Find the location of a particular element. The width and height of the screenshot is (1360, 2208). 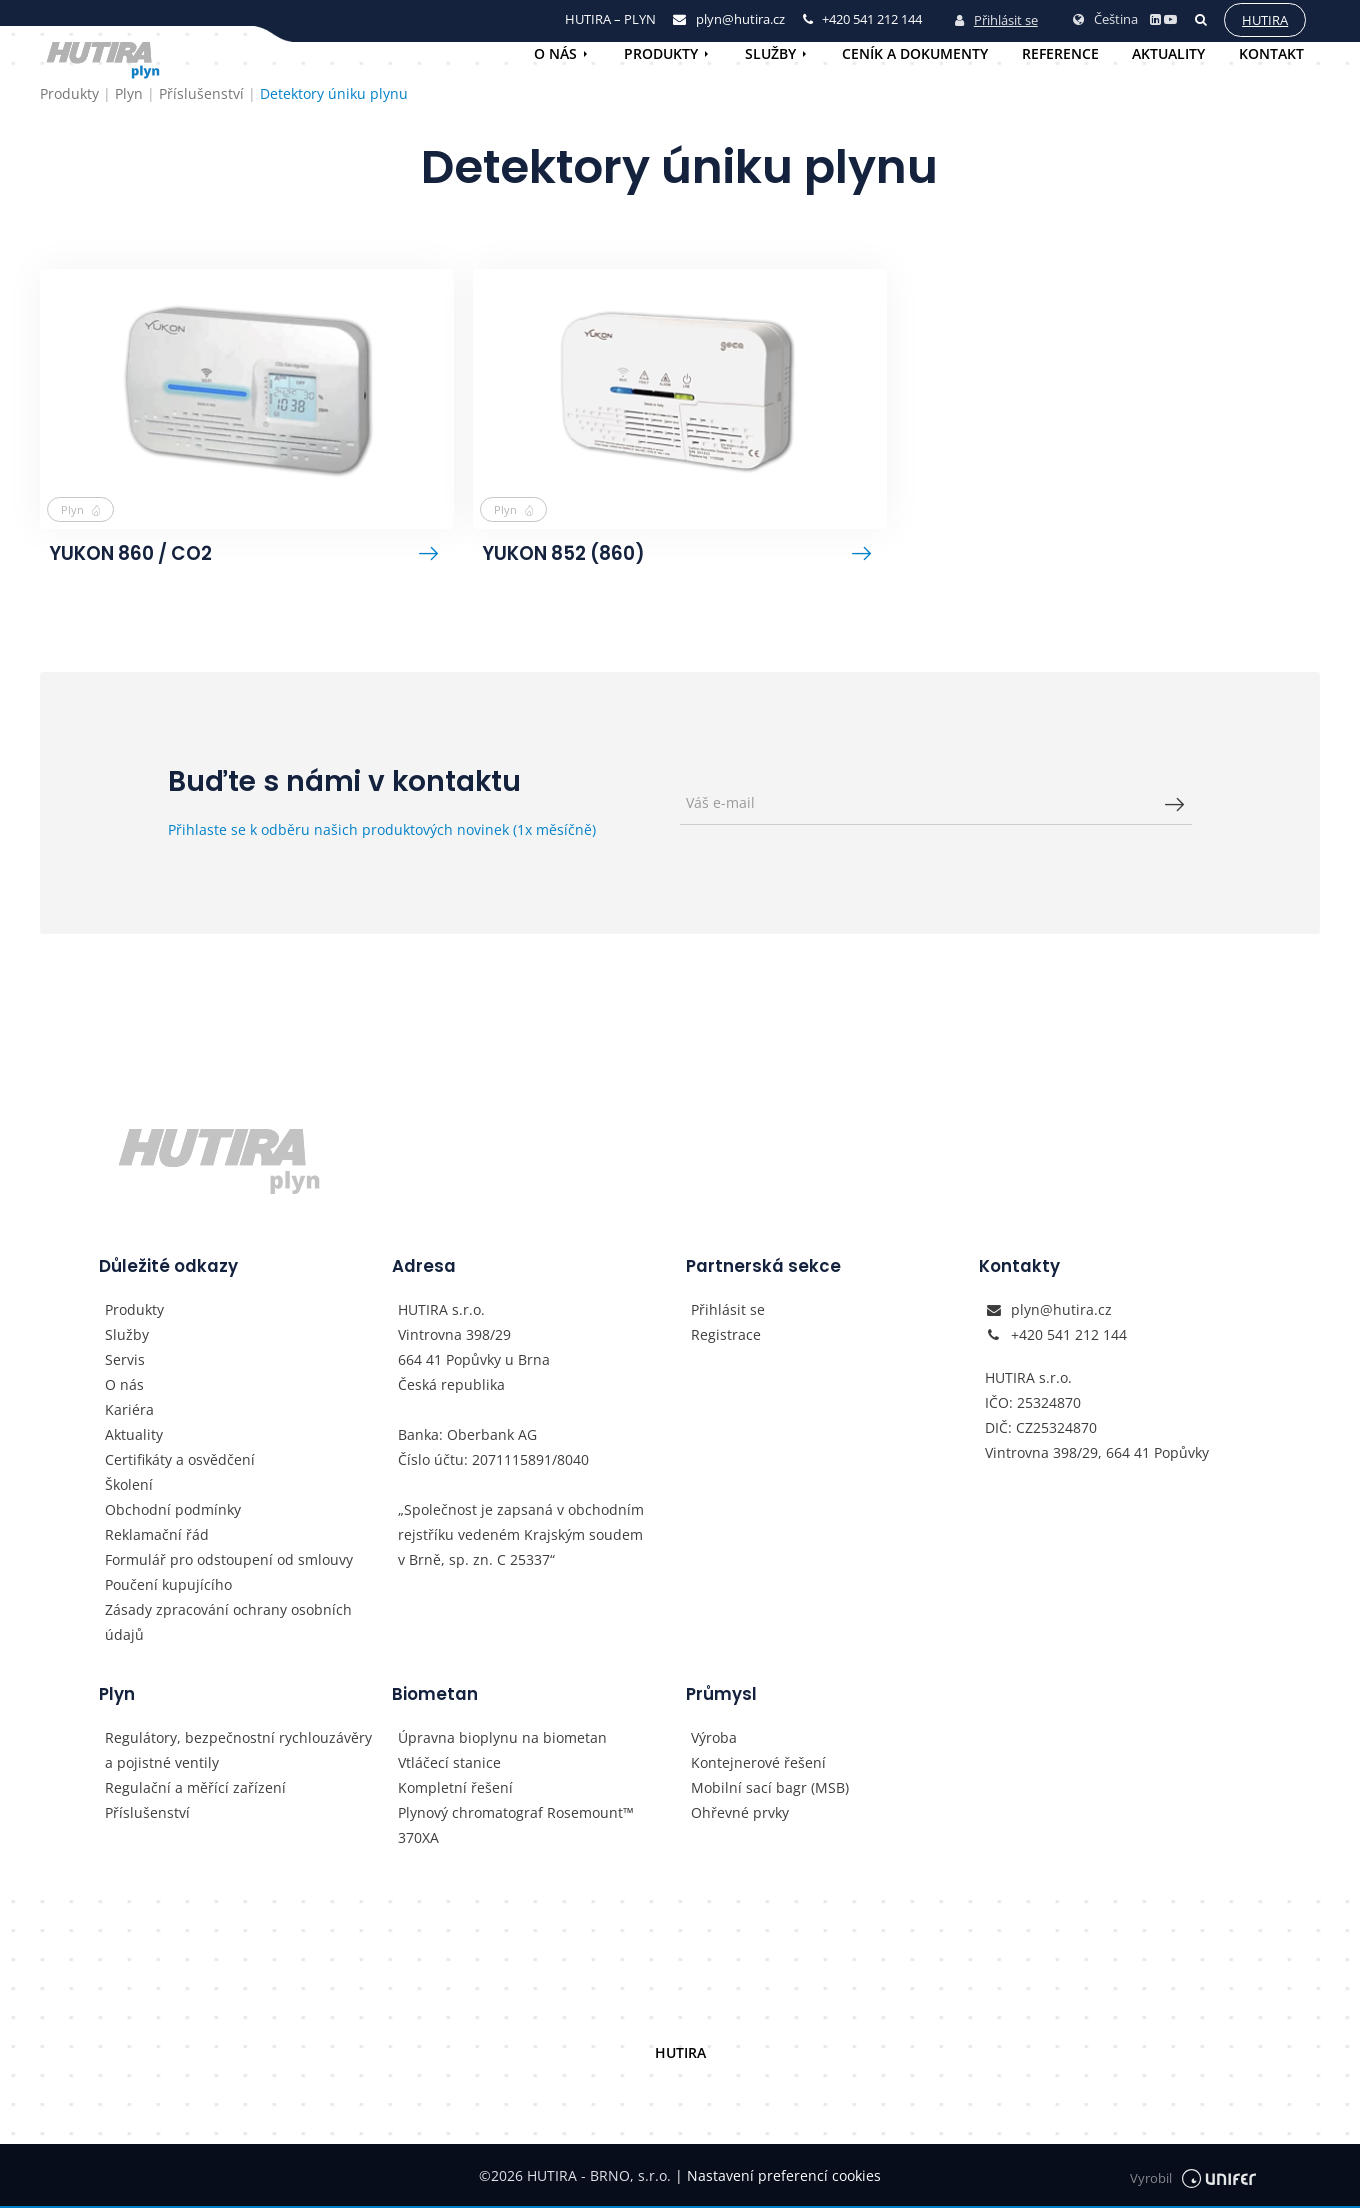

Zásady zpracování ochrany osobních údajů is located at coordinates (228, 1624).